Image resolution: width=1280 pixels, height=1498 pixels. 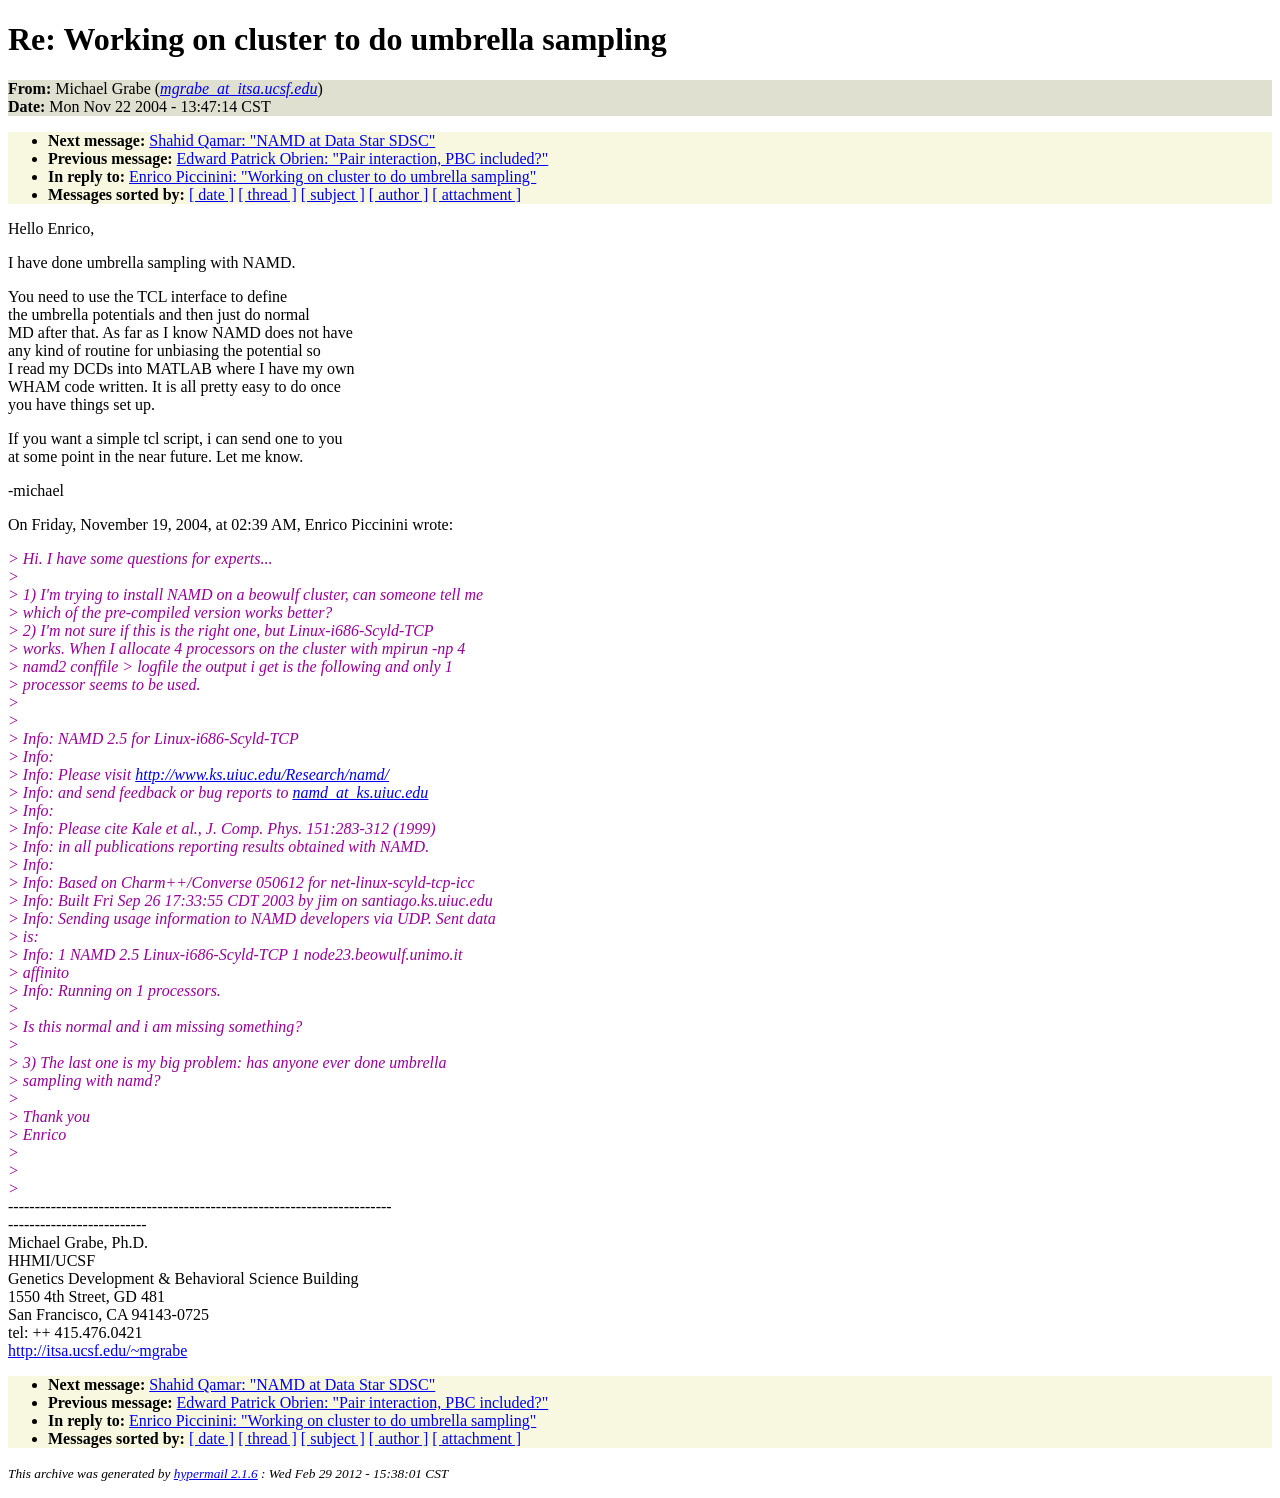 I want to click on http://itsa.ucsf.edu/~mgrabe, so click(x=97, y=1350).